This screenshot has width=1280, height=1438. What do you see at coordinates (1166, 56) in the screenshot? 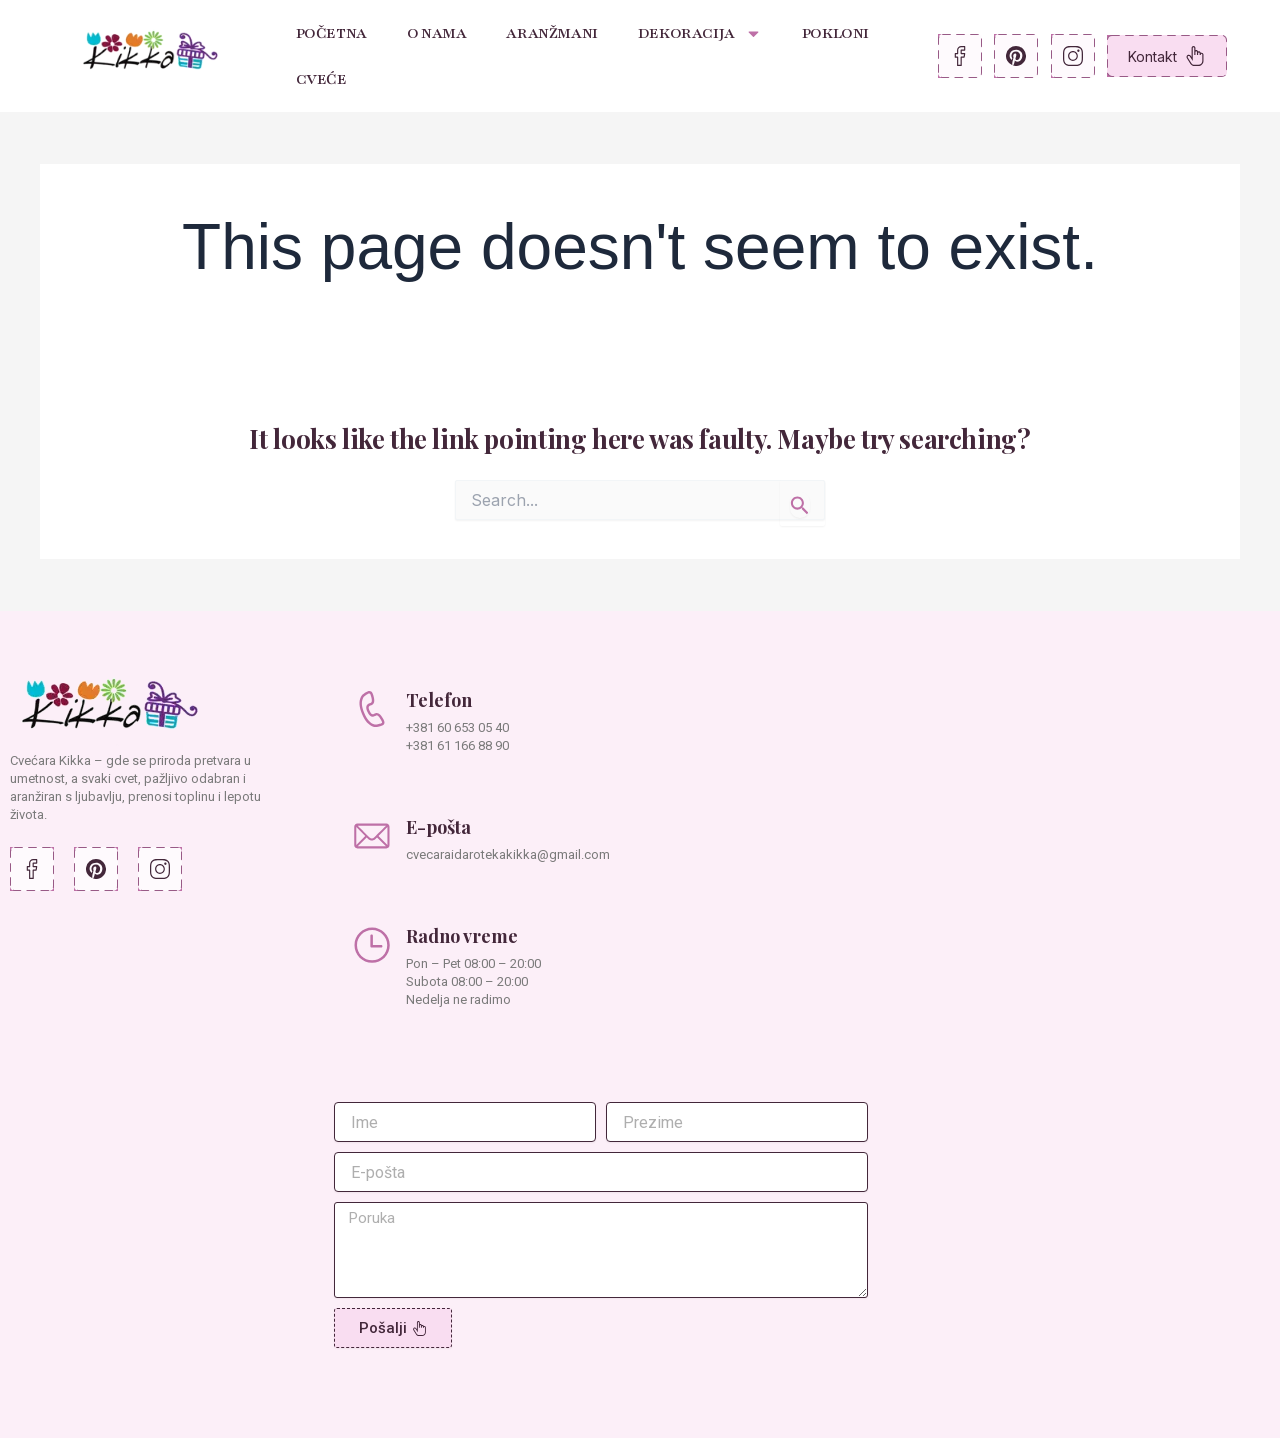
I see `Kontakt` at bounding box center [1166, 56].